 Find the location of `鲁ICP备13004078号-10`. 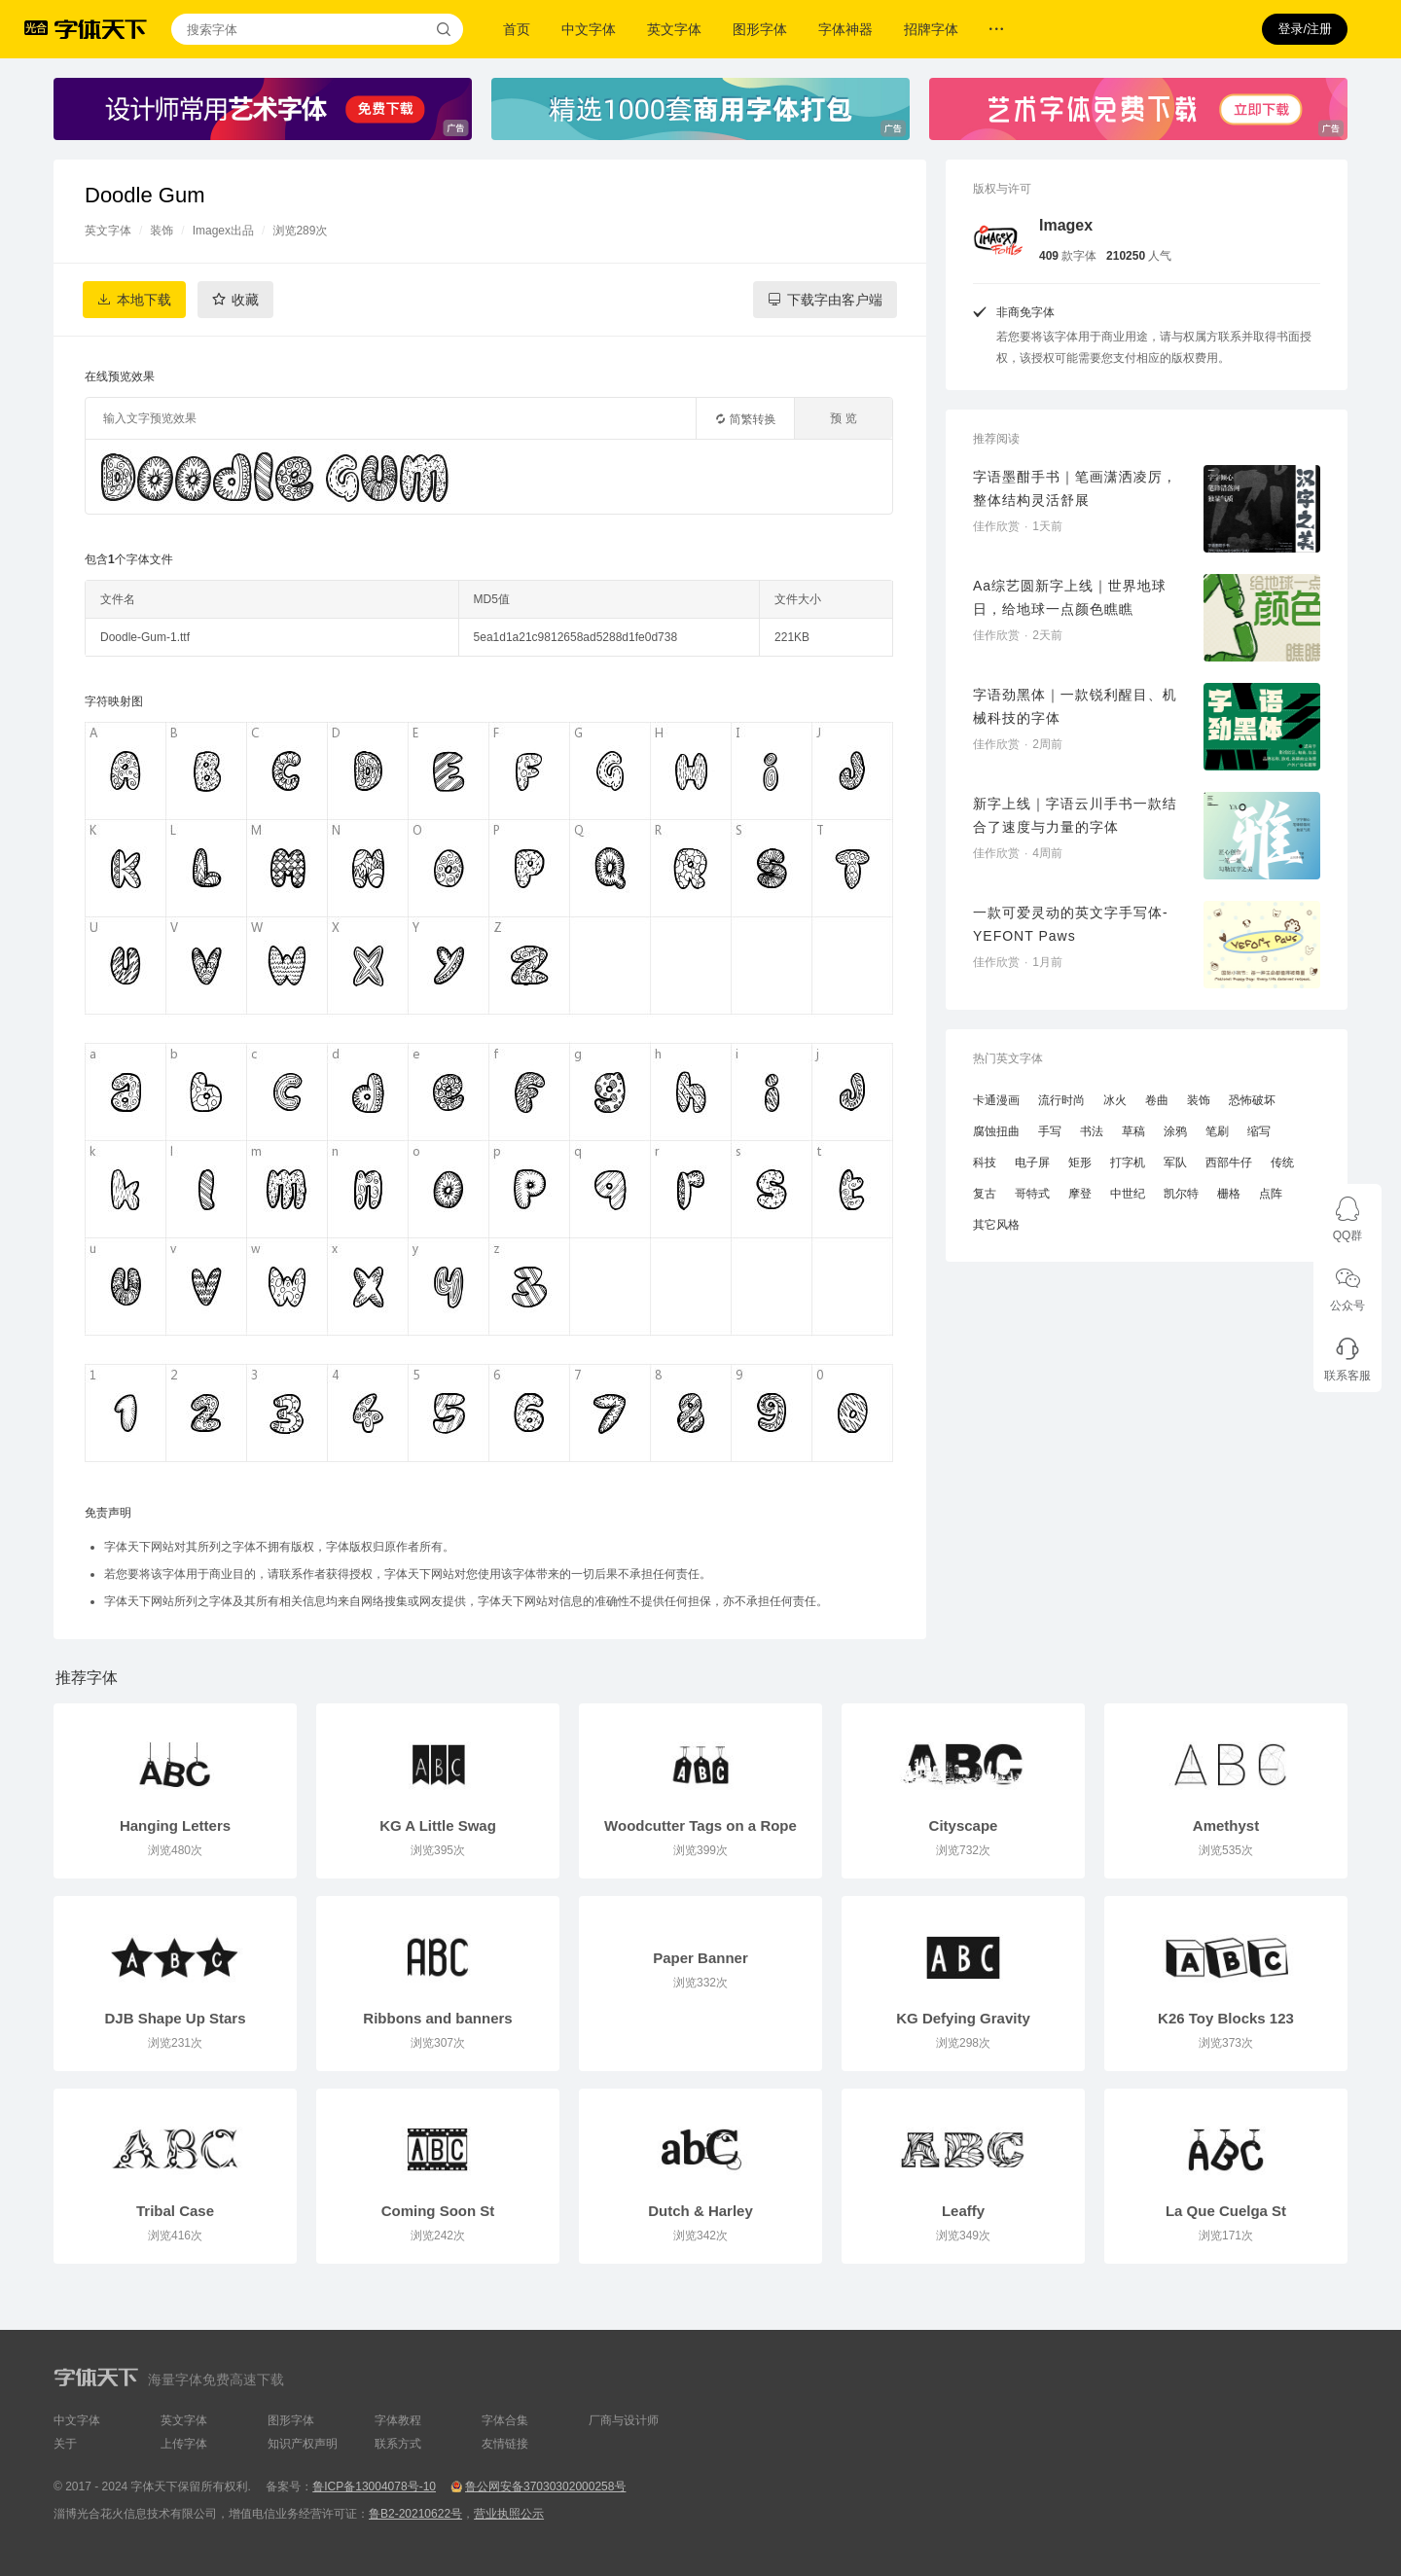

鲁ICP备13004078号-10 is located at coordinates (374, 2486).